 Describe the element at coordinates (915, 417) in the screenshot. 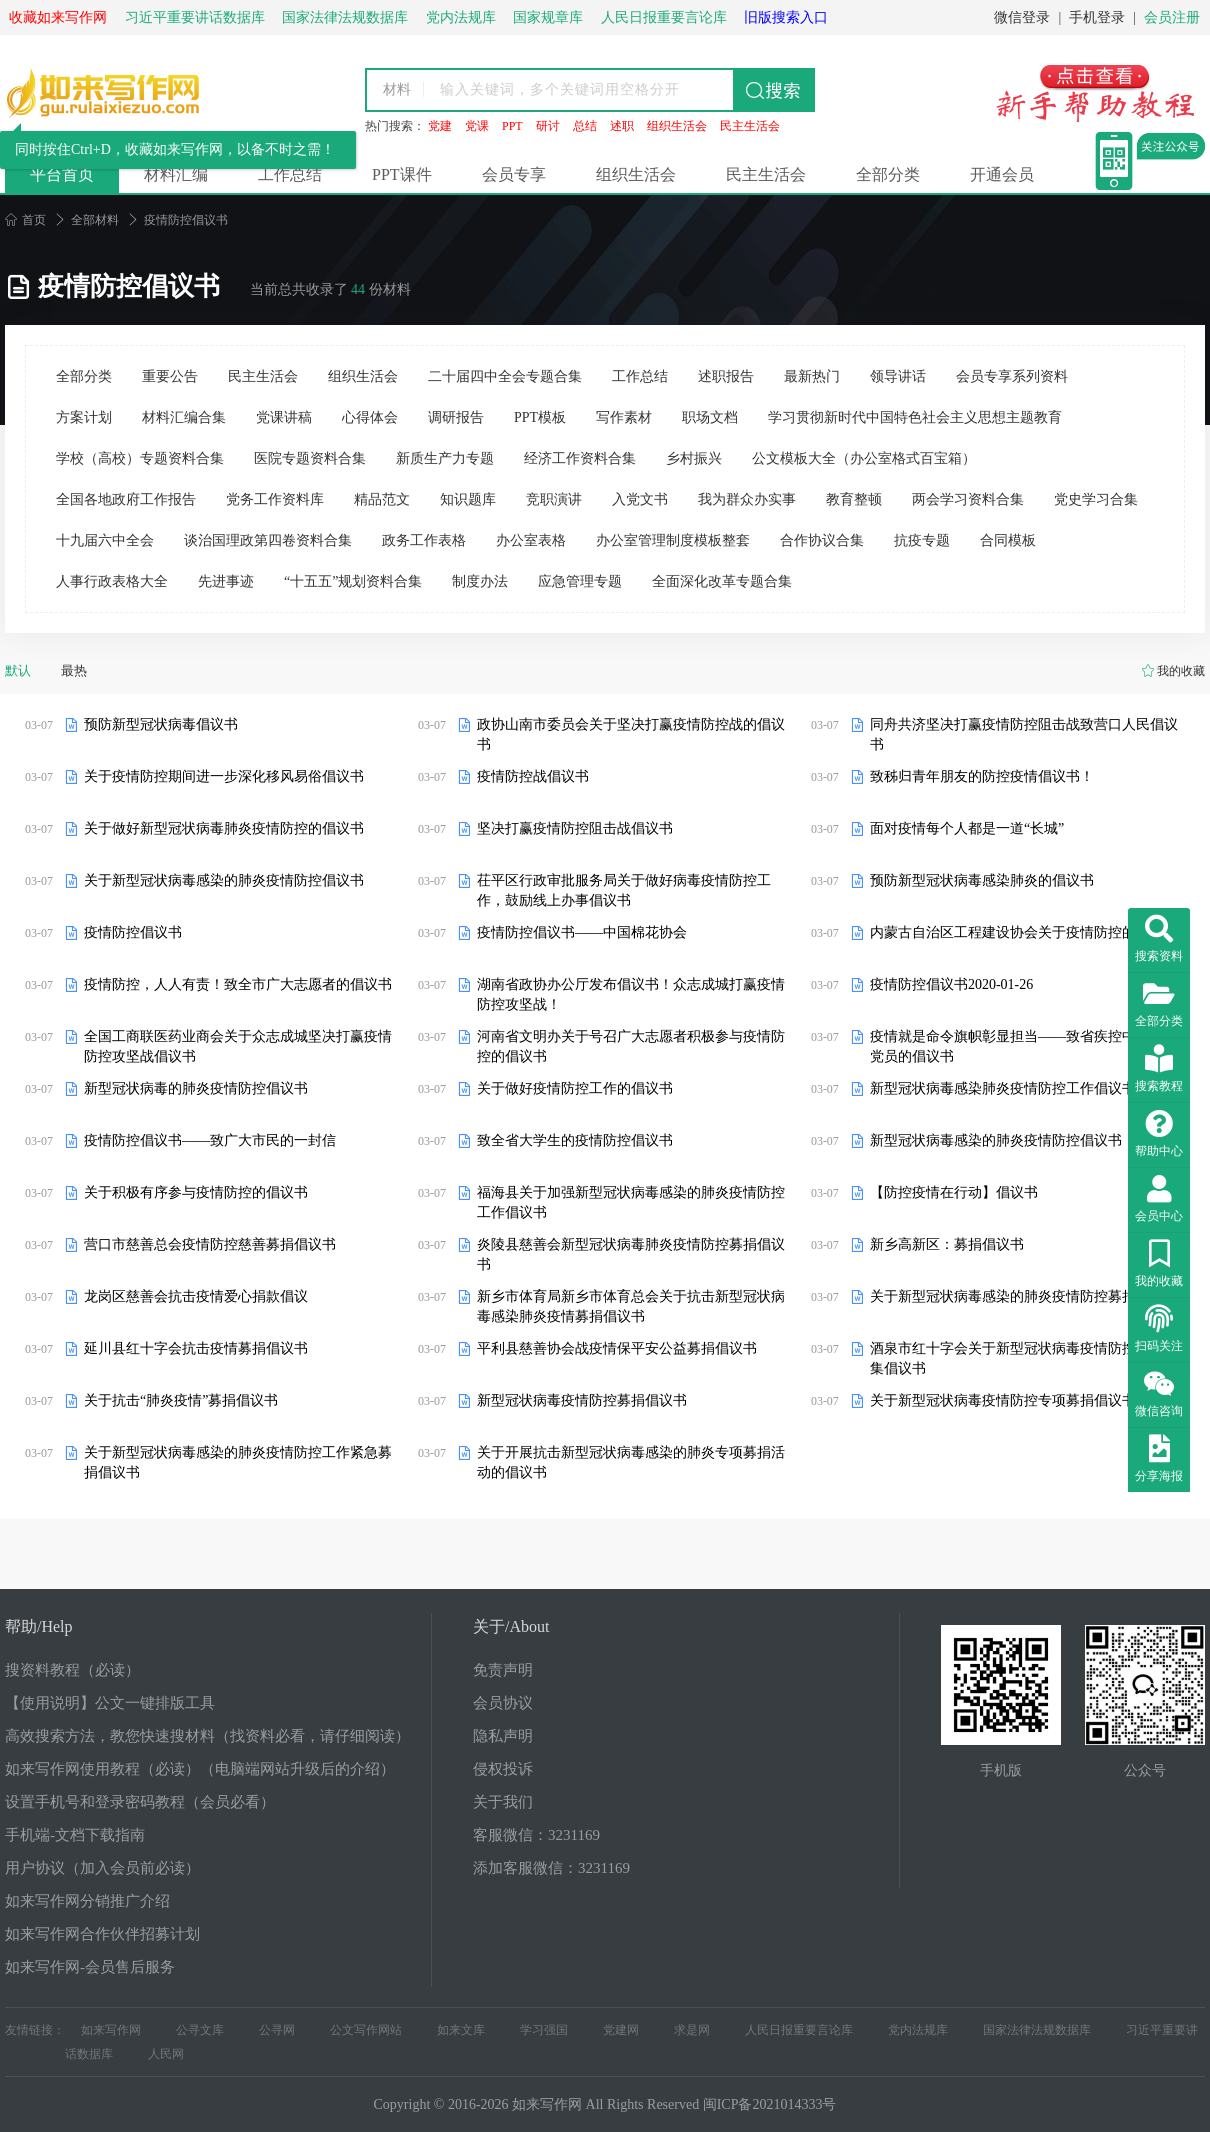

I see `学习贯彻新时代中国特色社会主义思想主题教育` at that location.